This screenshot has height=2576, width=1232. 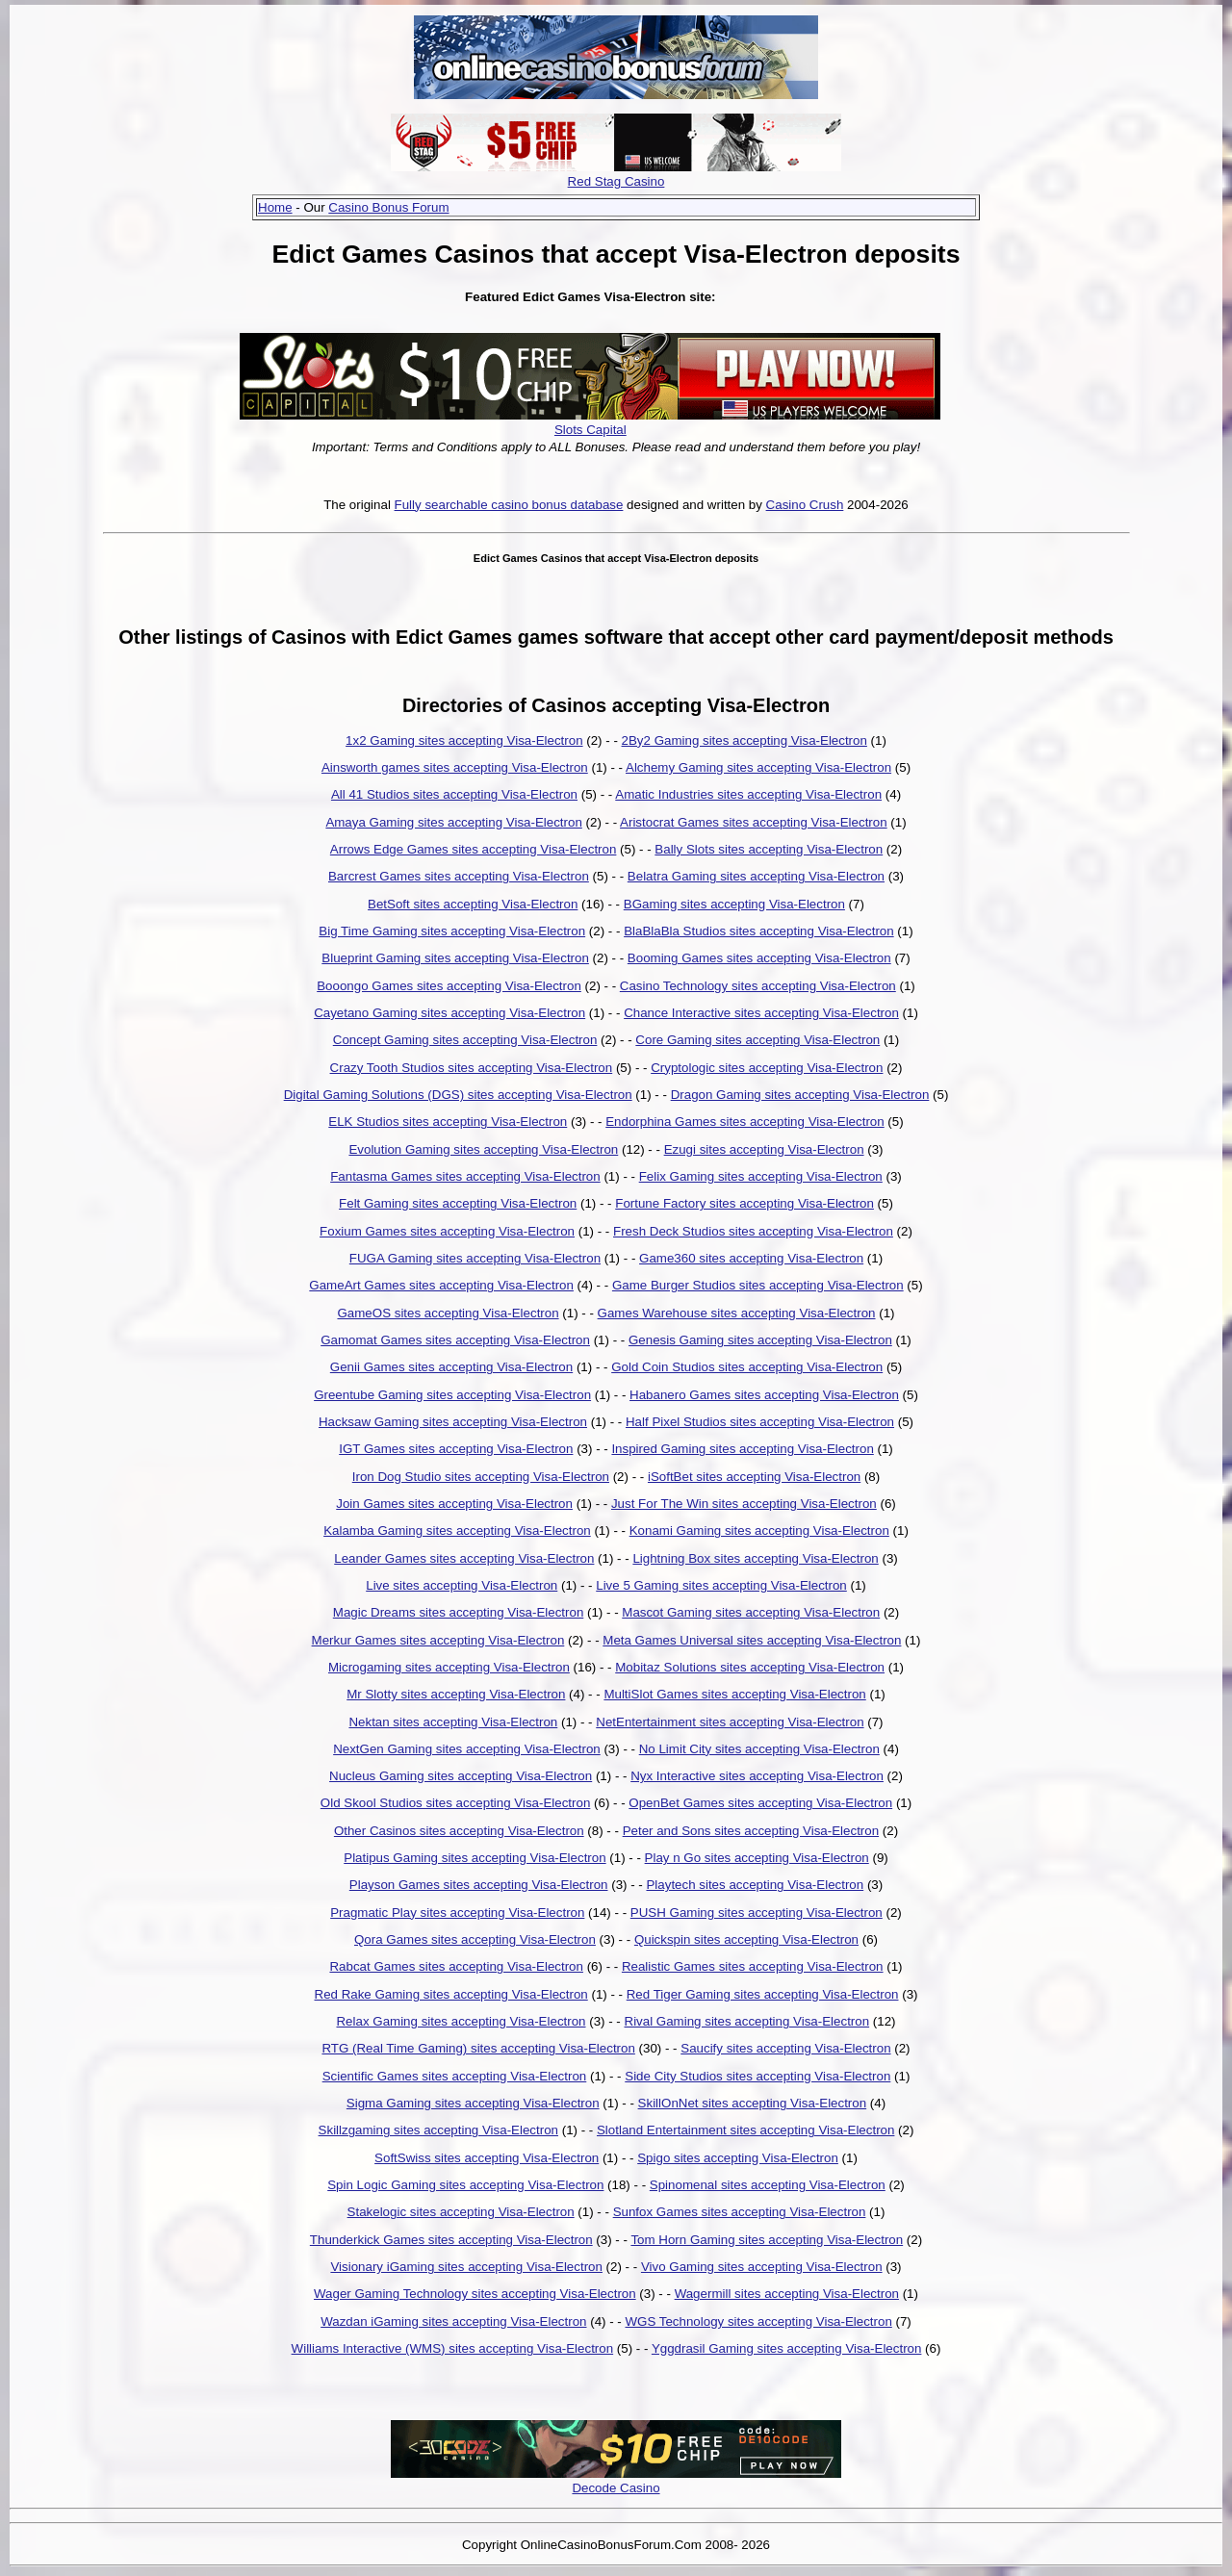 What do you see at coordinates (753, 822) in the screenshot?
I see `Aristocrat Games sites accepting Visa-Electron` at bounding box center [753, 822].